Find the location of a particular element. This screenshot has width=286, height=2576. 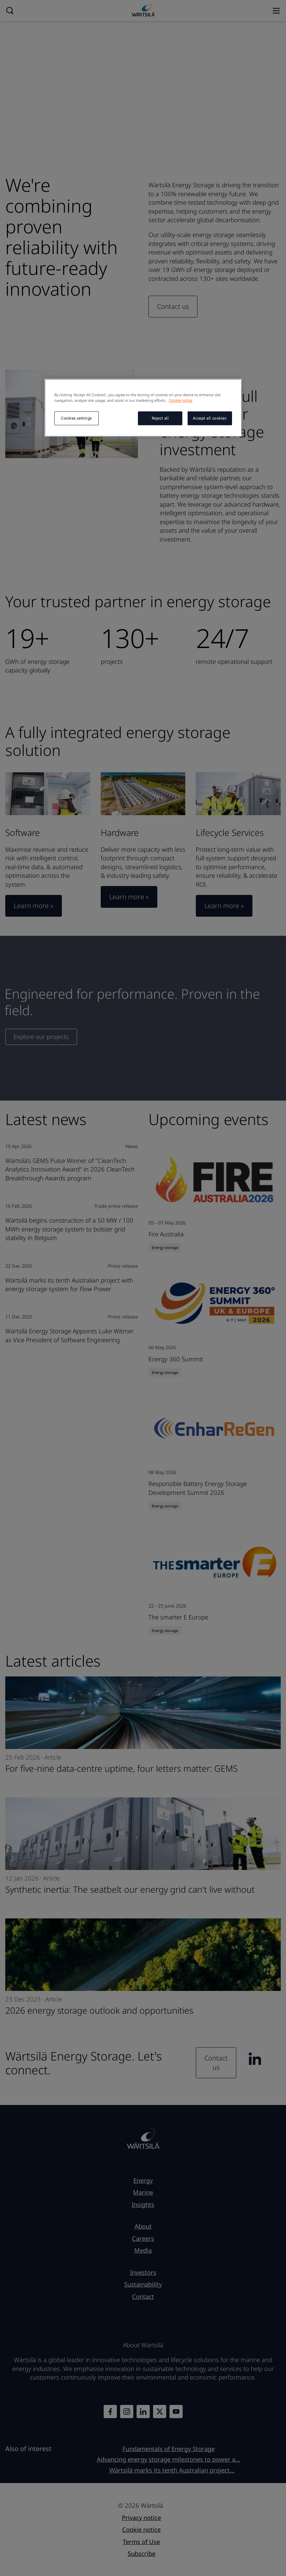

Accept all cookies is located at coordinates (209, 418).